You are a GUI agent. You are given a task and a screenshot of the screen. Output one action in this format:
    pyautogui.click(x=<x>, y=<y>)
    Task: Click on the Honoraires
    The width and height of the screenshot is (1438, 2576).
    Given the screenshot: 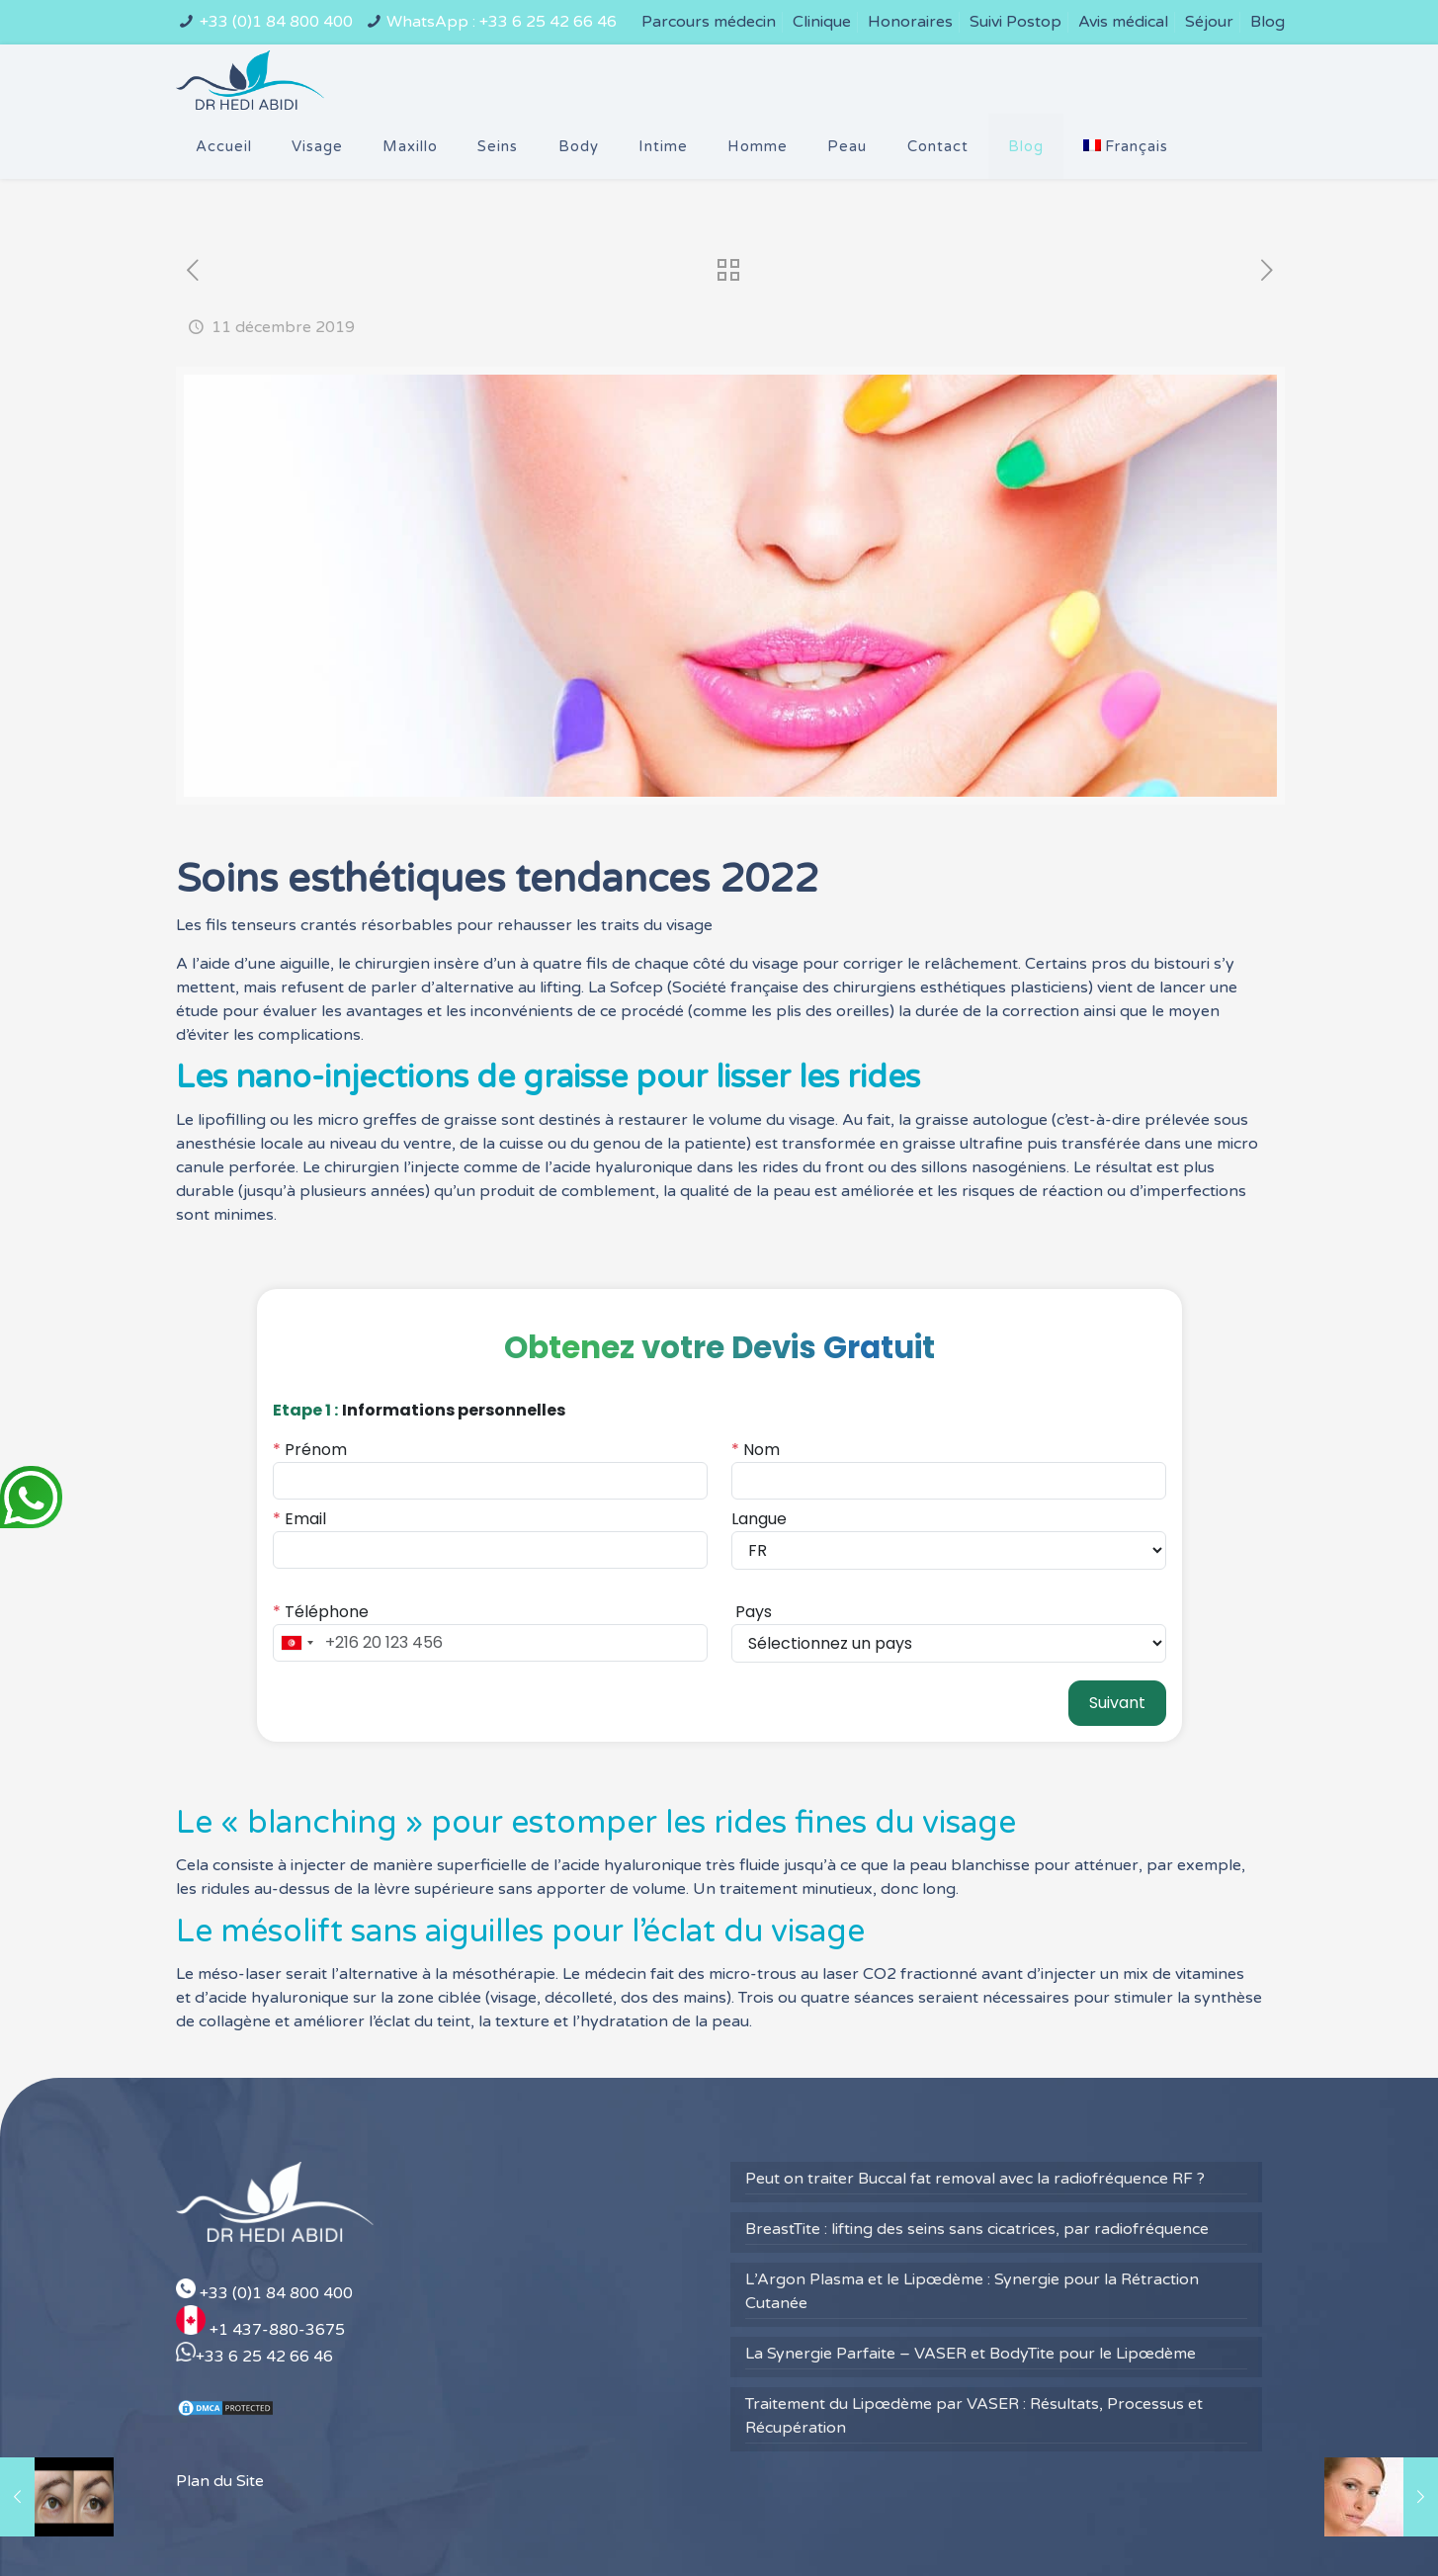 What is the action you would take?
    pyautogui.click(x=910, y=22)
    